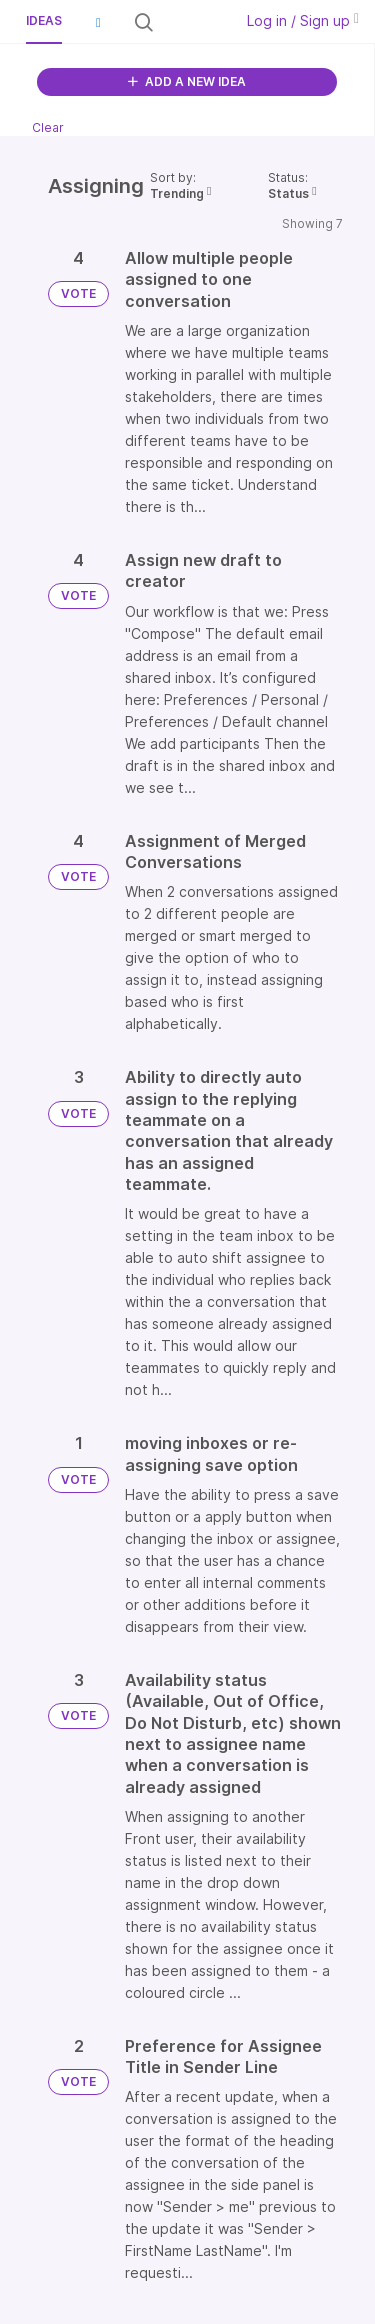 The height and width of the screenshot is (2324, 375). What do you see at coordinates (48, 127) in the screenshot?
I see `Clear` at bounding box center [48, 127].